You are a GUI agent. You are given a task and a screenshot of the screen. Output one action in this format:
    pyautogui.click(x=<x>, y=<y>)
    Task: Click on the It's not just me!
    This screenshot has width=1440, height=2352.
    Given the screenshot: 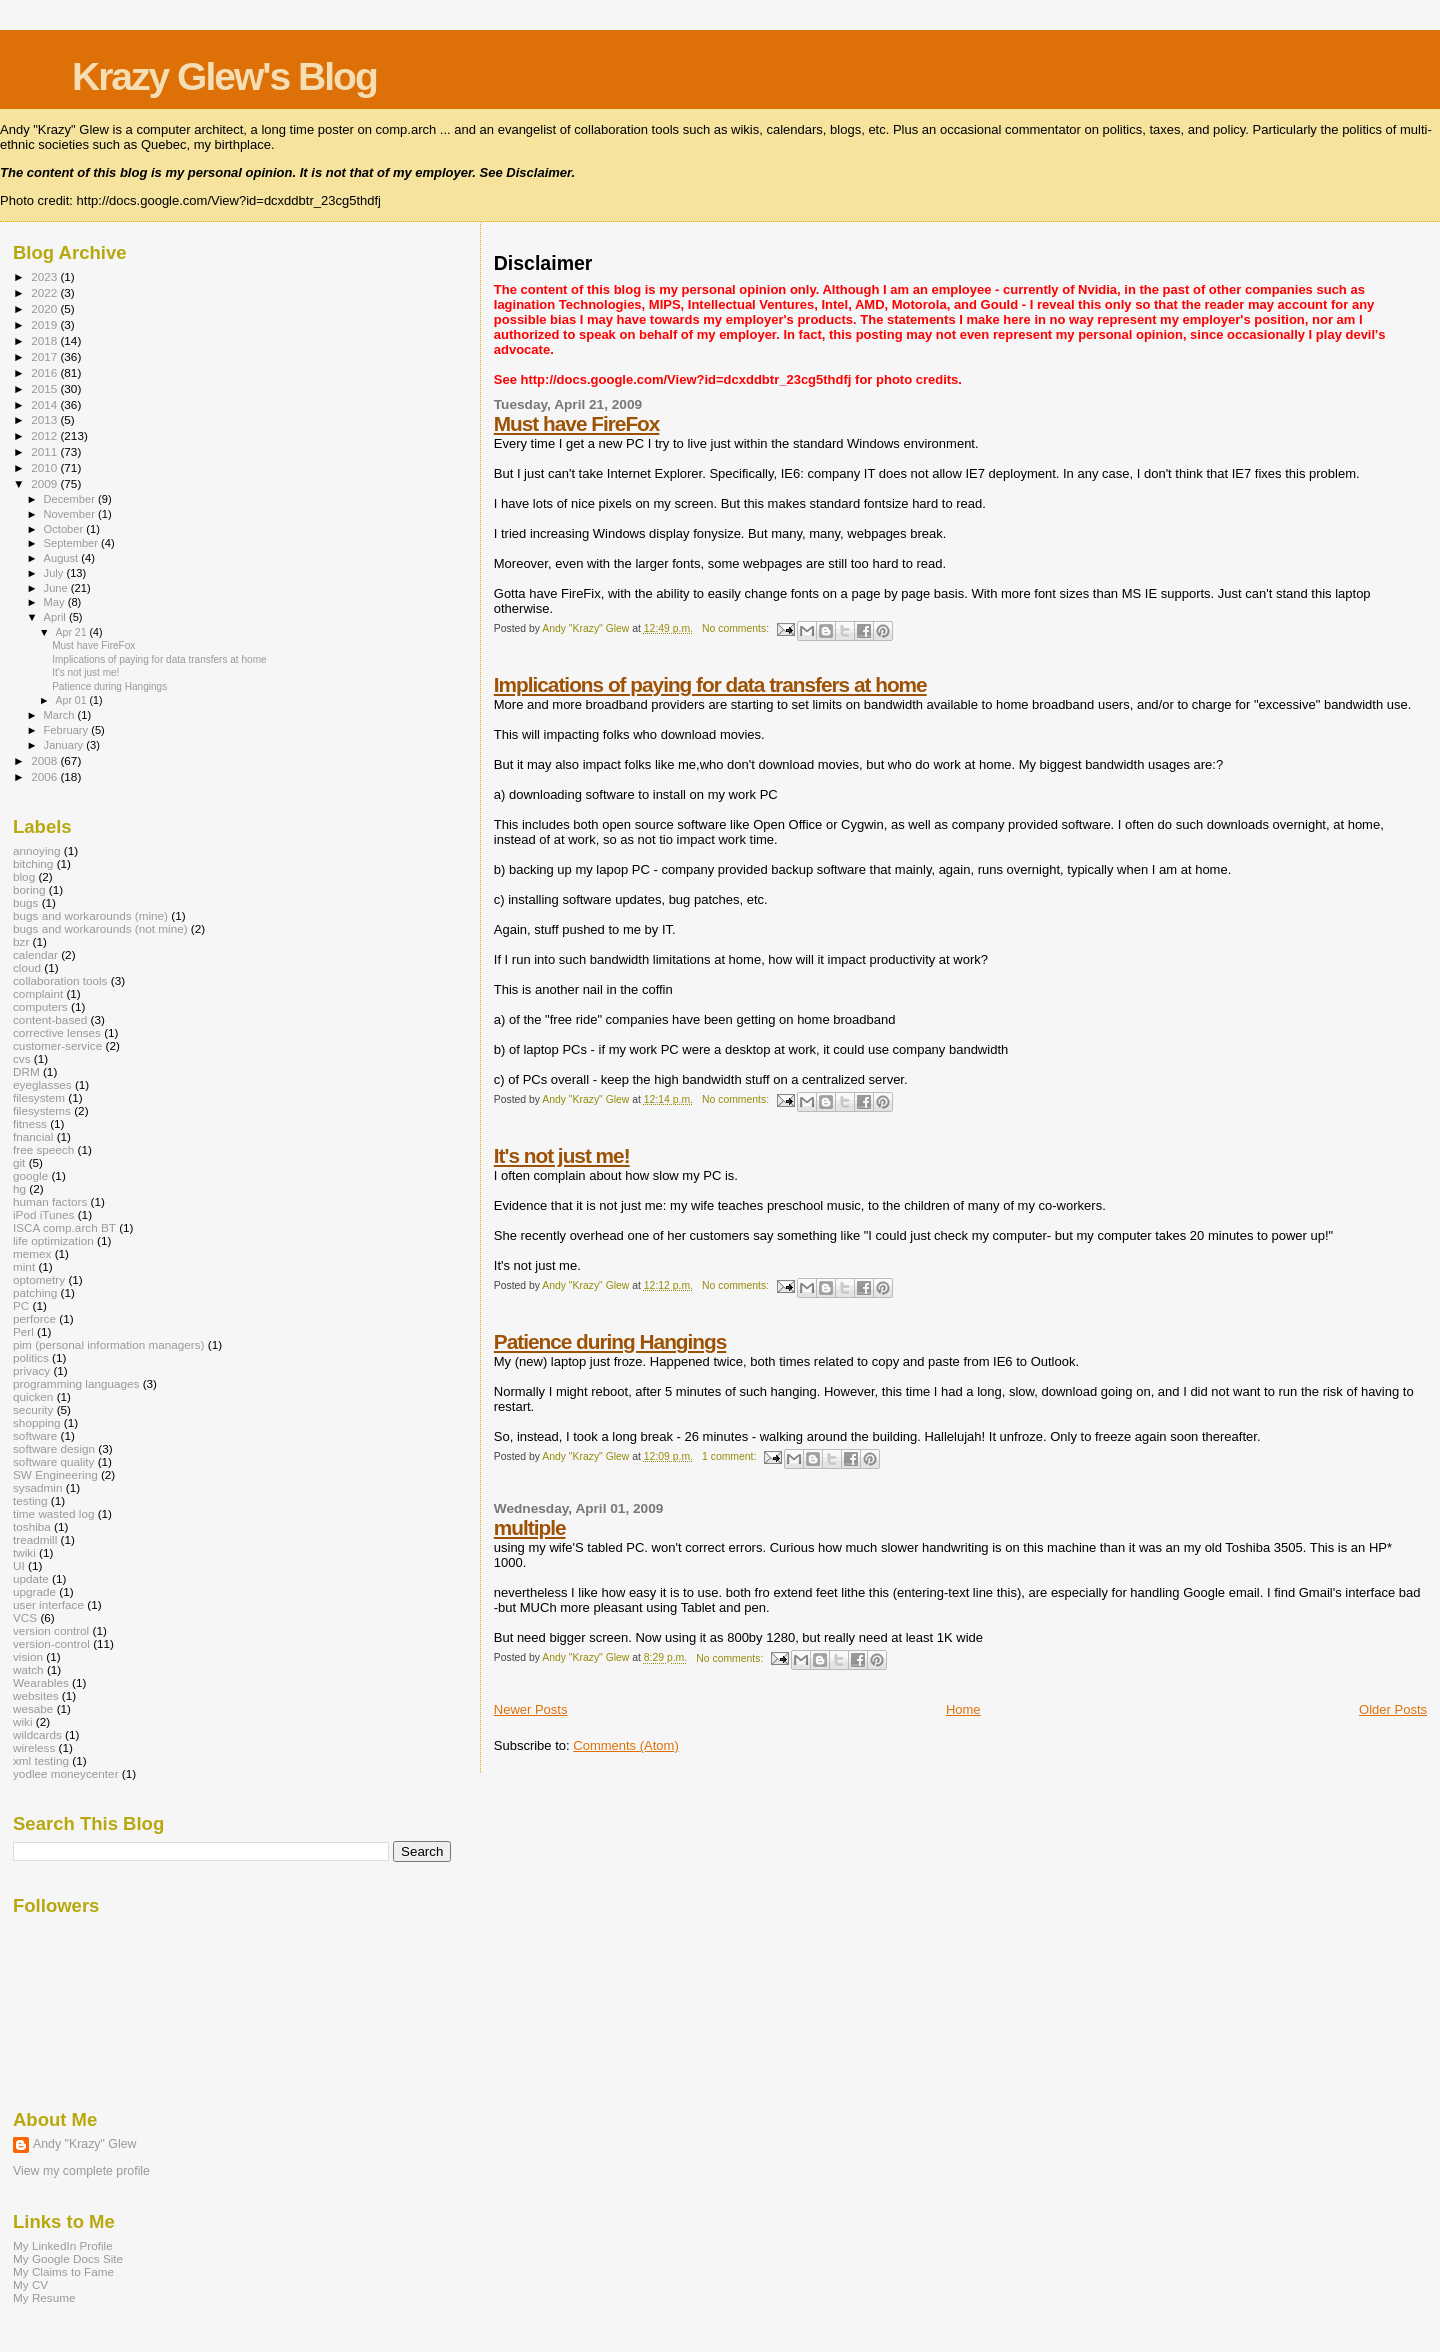 What is the action you would take?
    pyautogui.click(x=562, y=1155)
    